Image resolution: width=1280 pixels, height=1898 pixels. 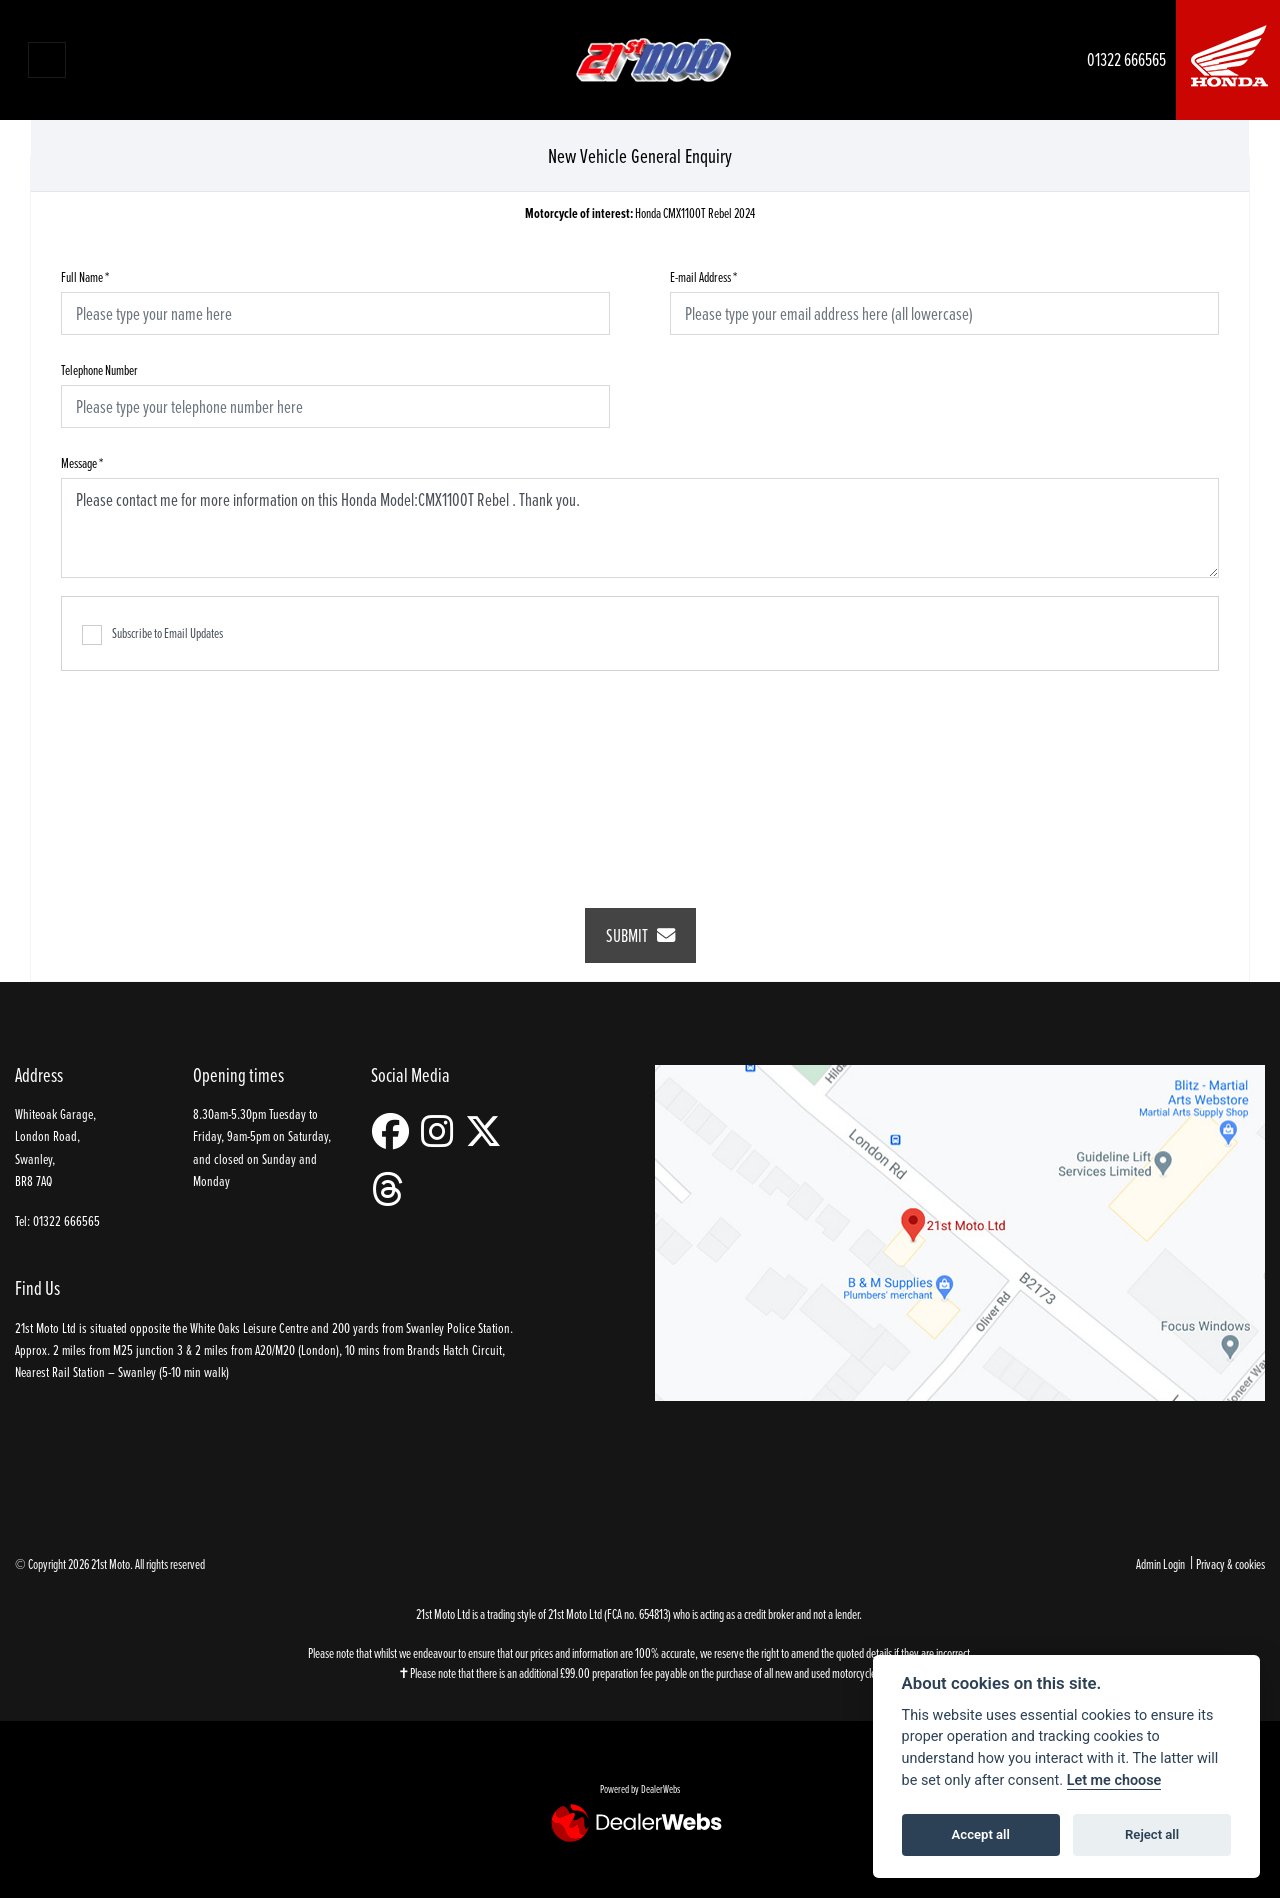 I want to click on Privacy & cookies, so click(x=1230, y=1563).